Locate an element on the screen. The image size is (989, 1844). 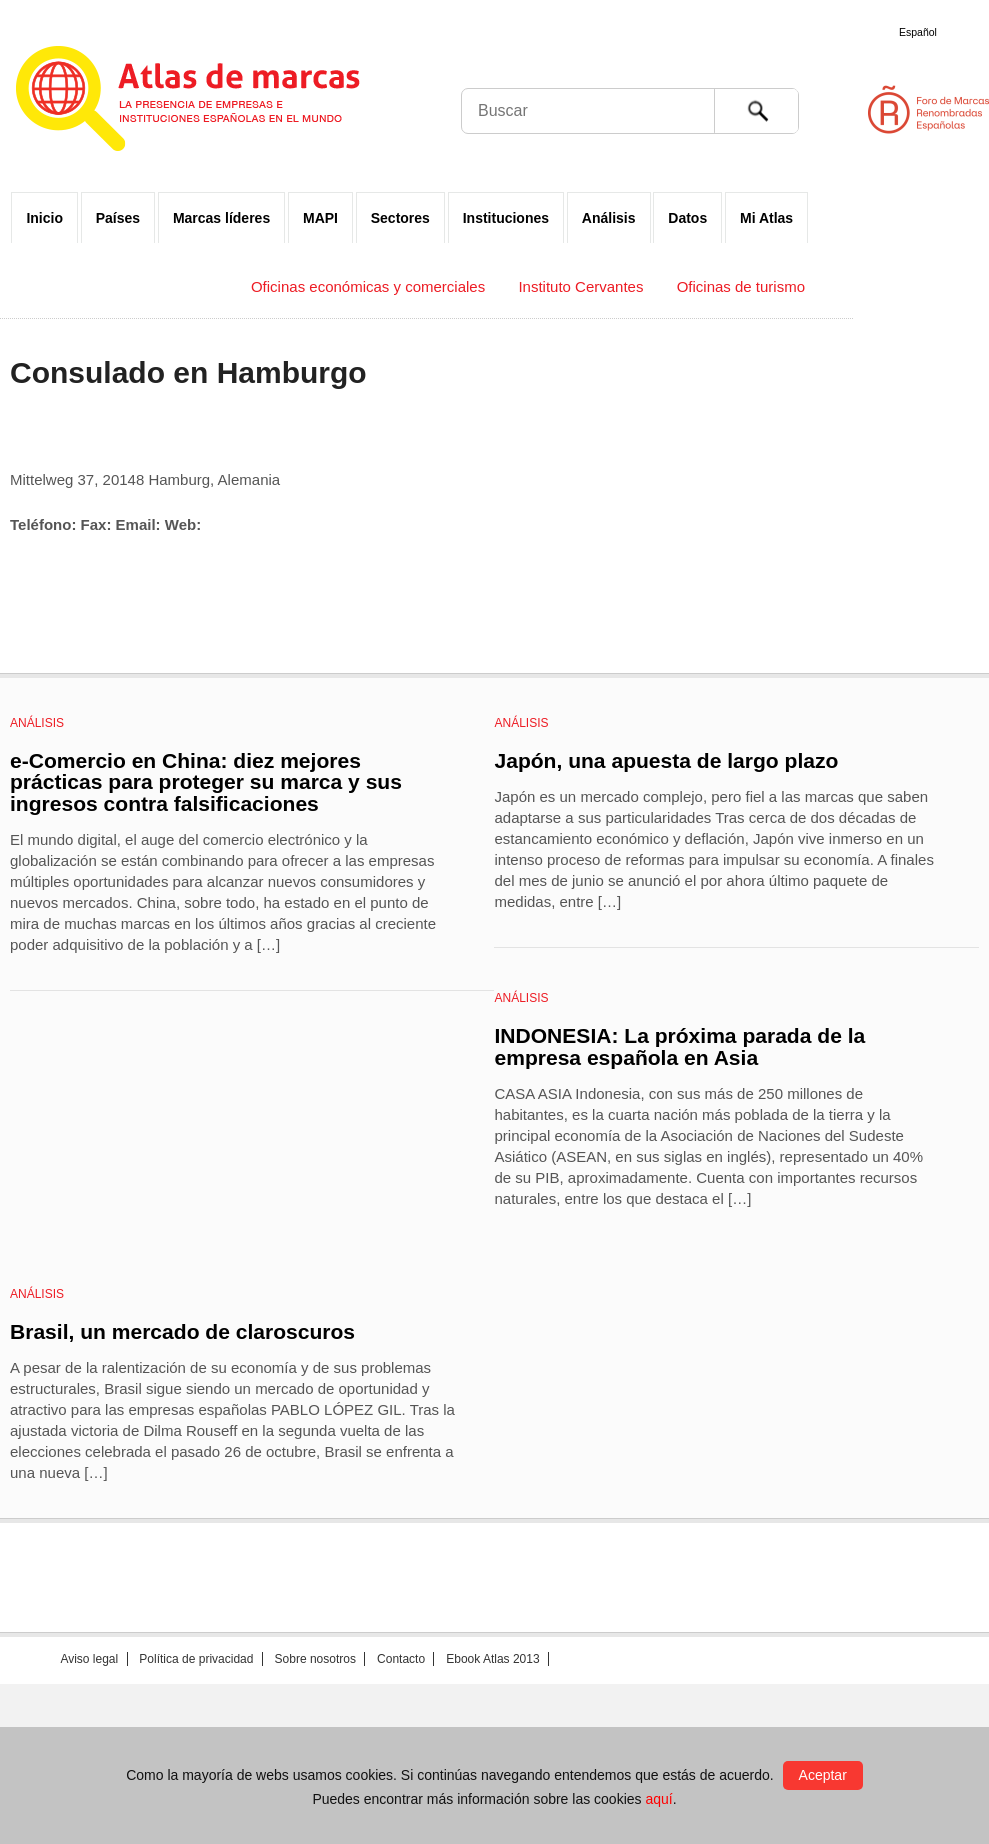
Sobre nosotros is located at coordinates (315, 1659).